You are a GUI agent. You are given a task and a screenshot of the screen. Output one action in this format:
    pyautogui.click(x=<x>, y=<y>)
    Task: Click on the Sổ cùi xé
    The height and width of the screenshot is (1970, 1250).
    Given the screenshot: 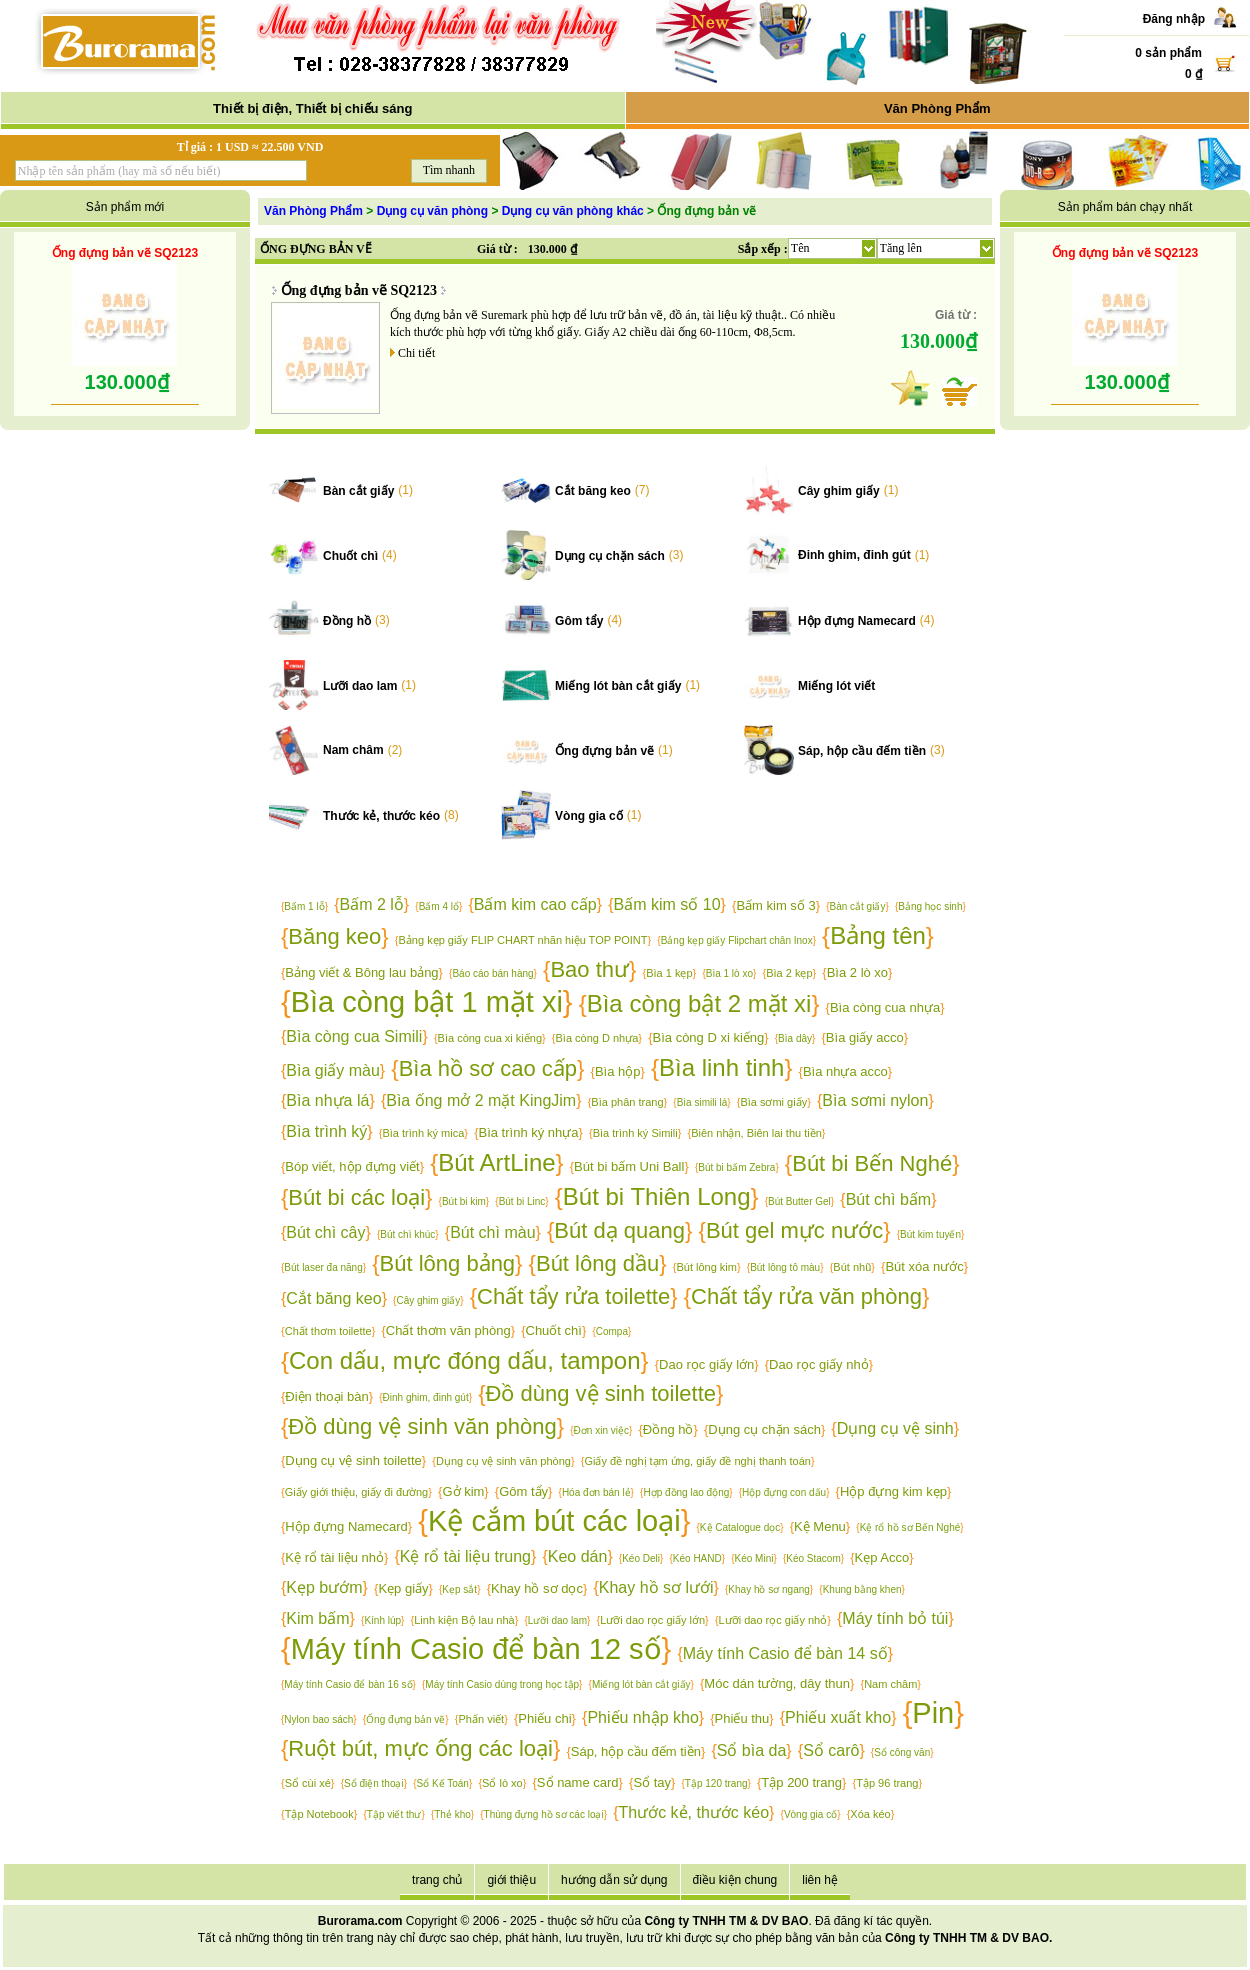 What is the action you would take?
    pyautogui.click(x=308, y=1783)
    